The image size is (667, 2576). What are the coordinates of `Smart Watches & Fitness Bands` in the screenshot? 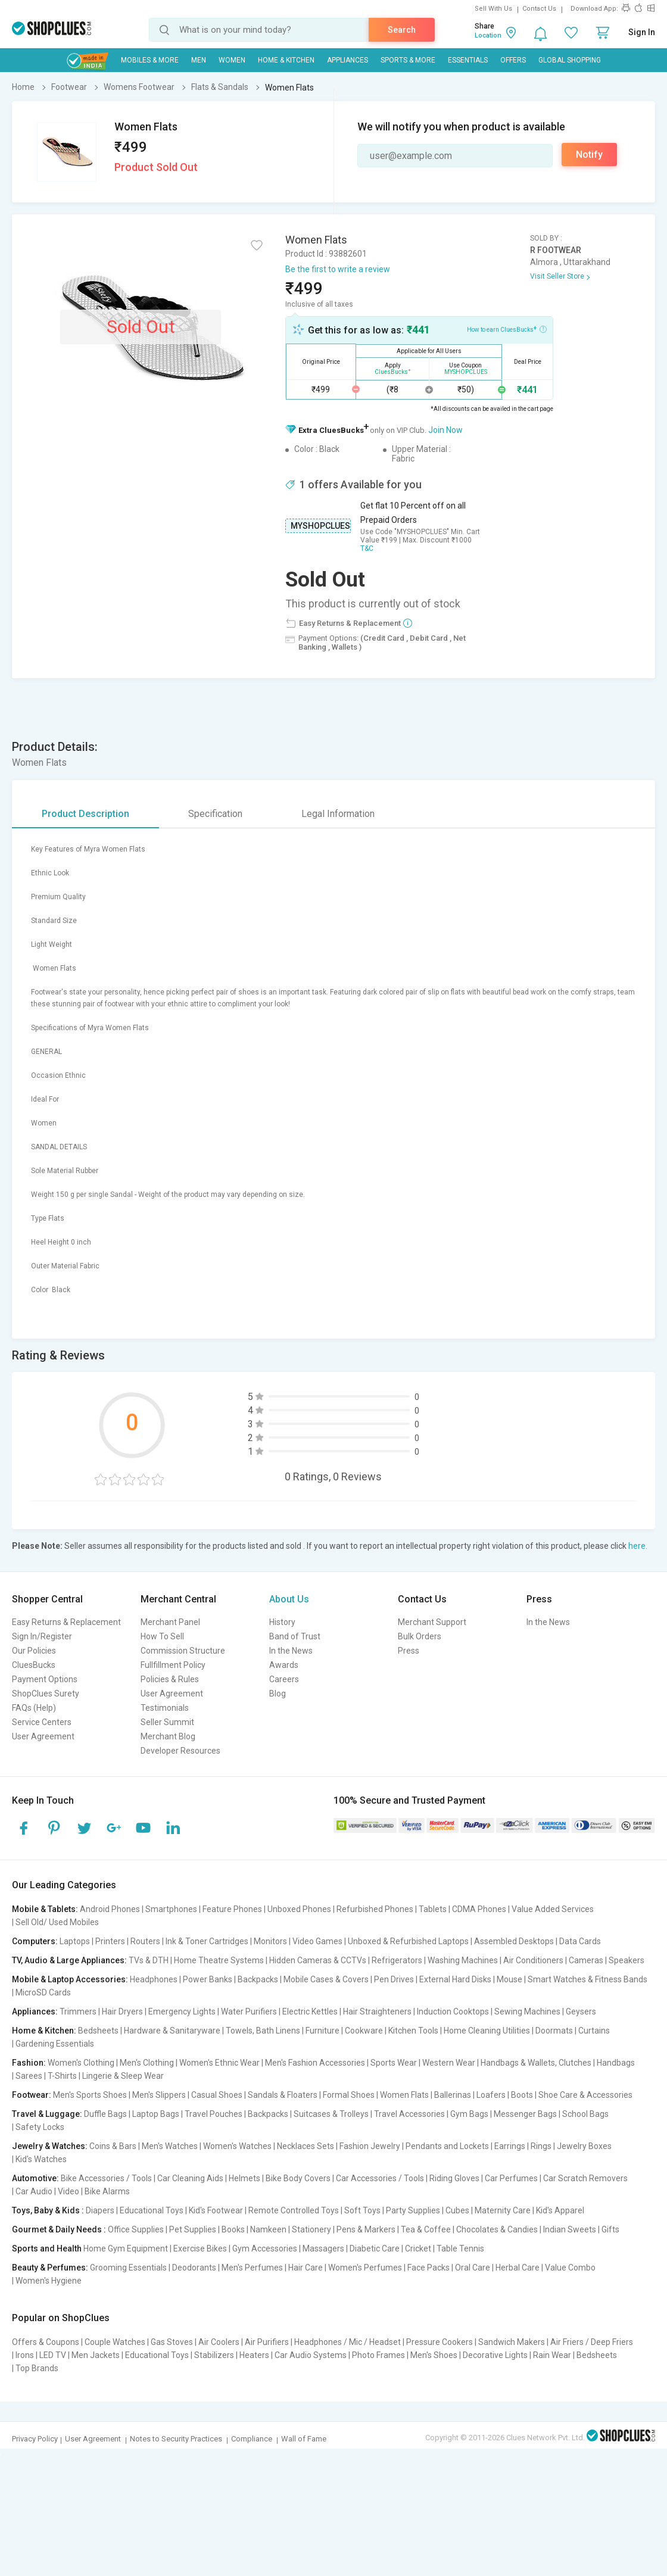 It's located at (587, 1979).